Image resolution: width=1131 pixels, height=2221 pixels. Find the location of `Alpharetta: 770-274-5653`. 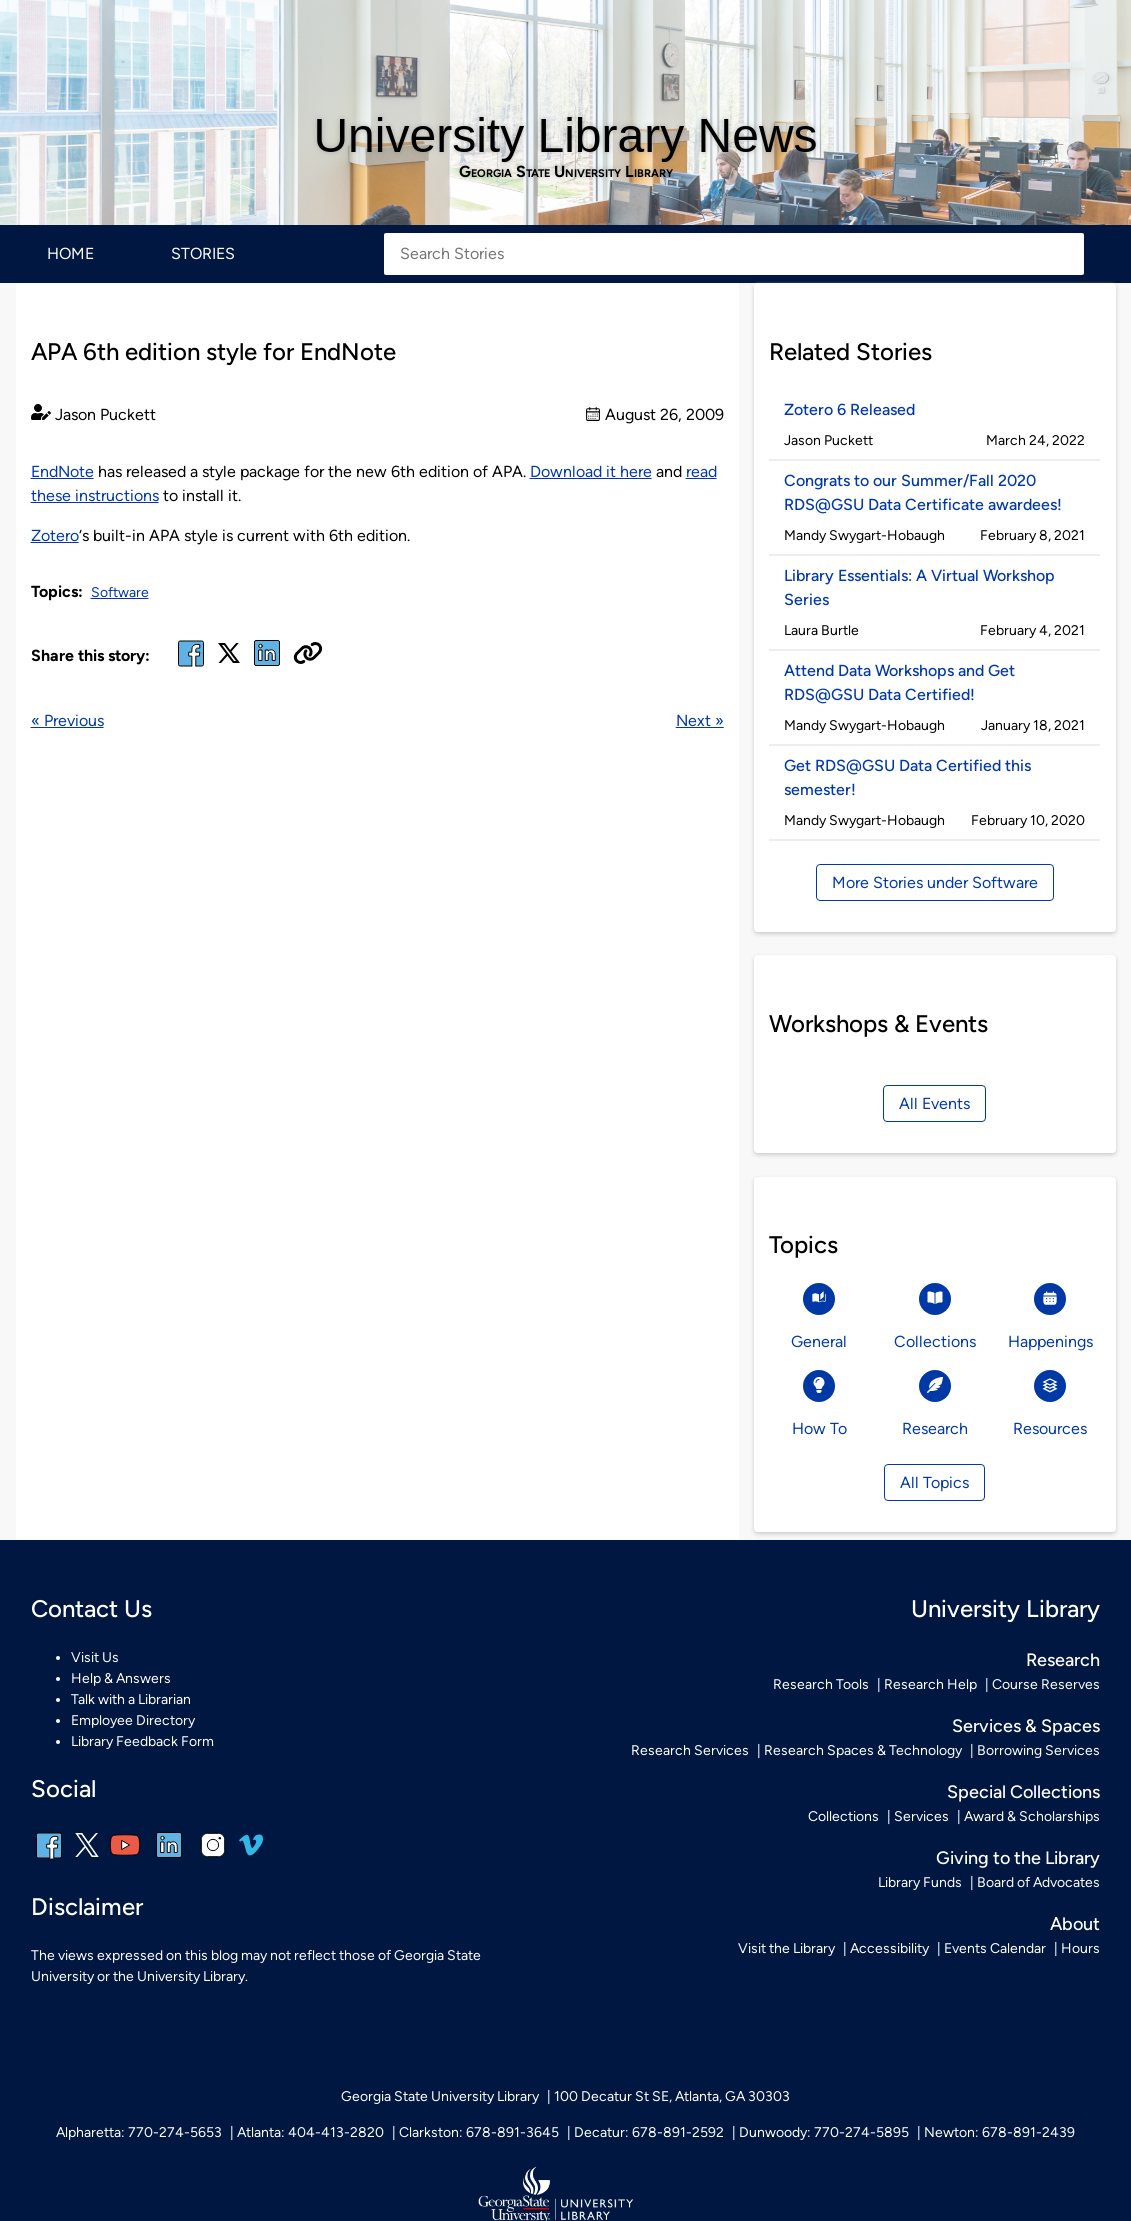

Alpharetta: 770-274-5653 is located at coordinates (139, 2132).